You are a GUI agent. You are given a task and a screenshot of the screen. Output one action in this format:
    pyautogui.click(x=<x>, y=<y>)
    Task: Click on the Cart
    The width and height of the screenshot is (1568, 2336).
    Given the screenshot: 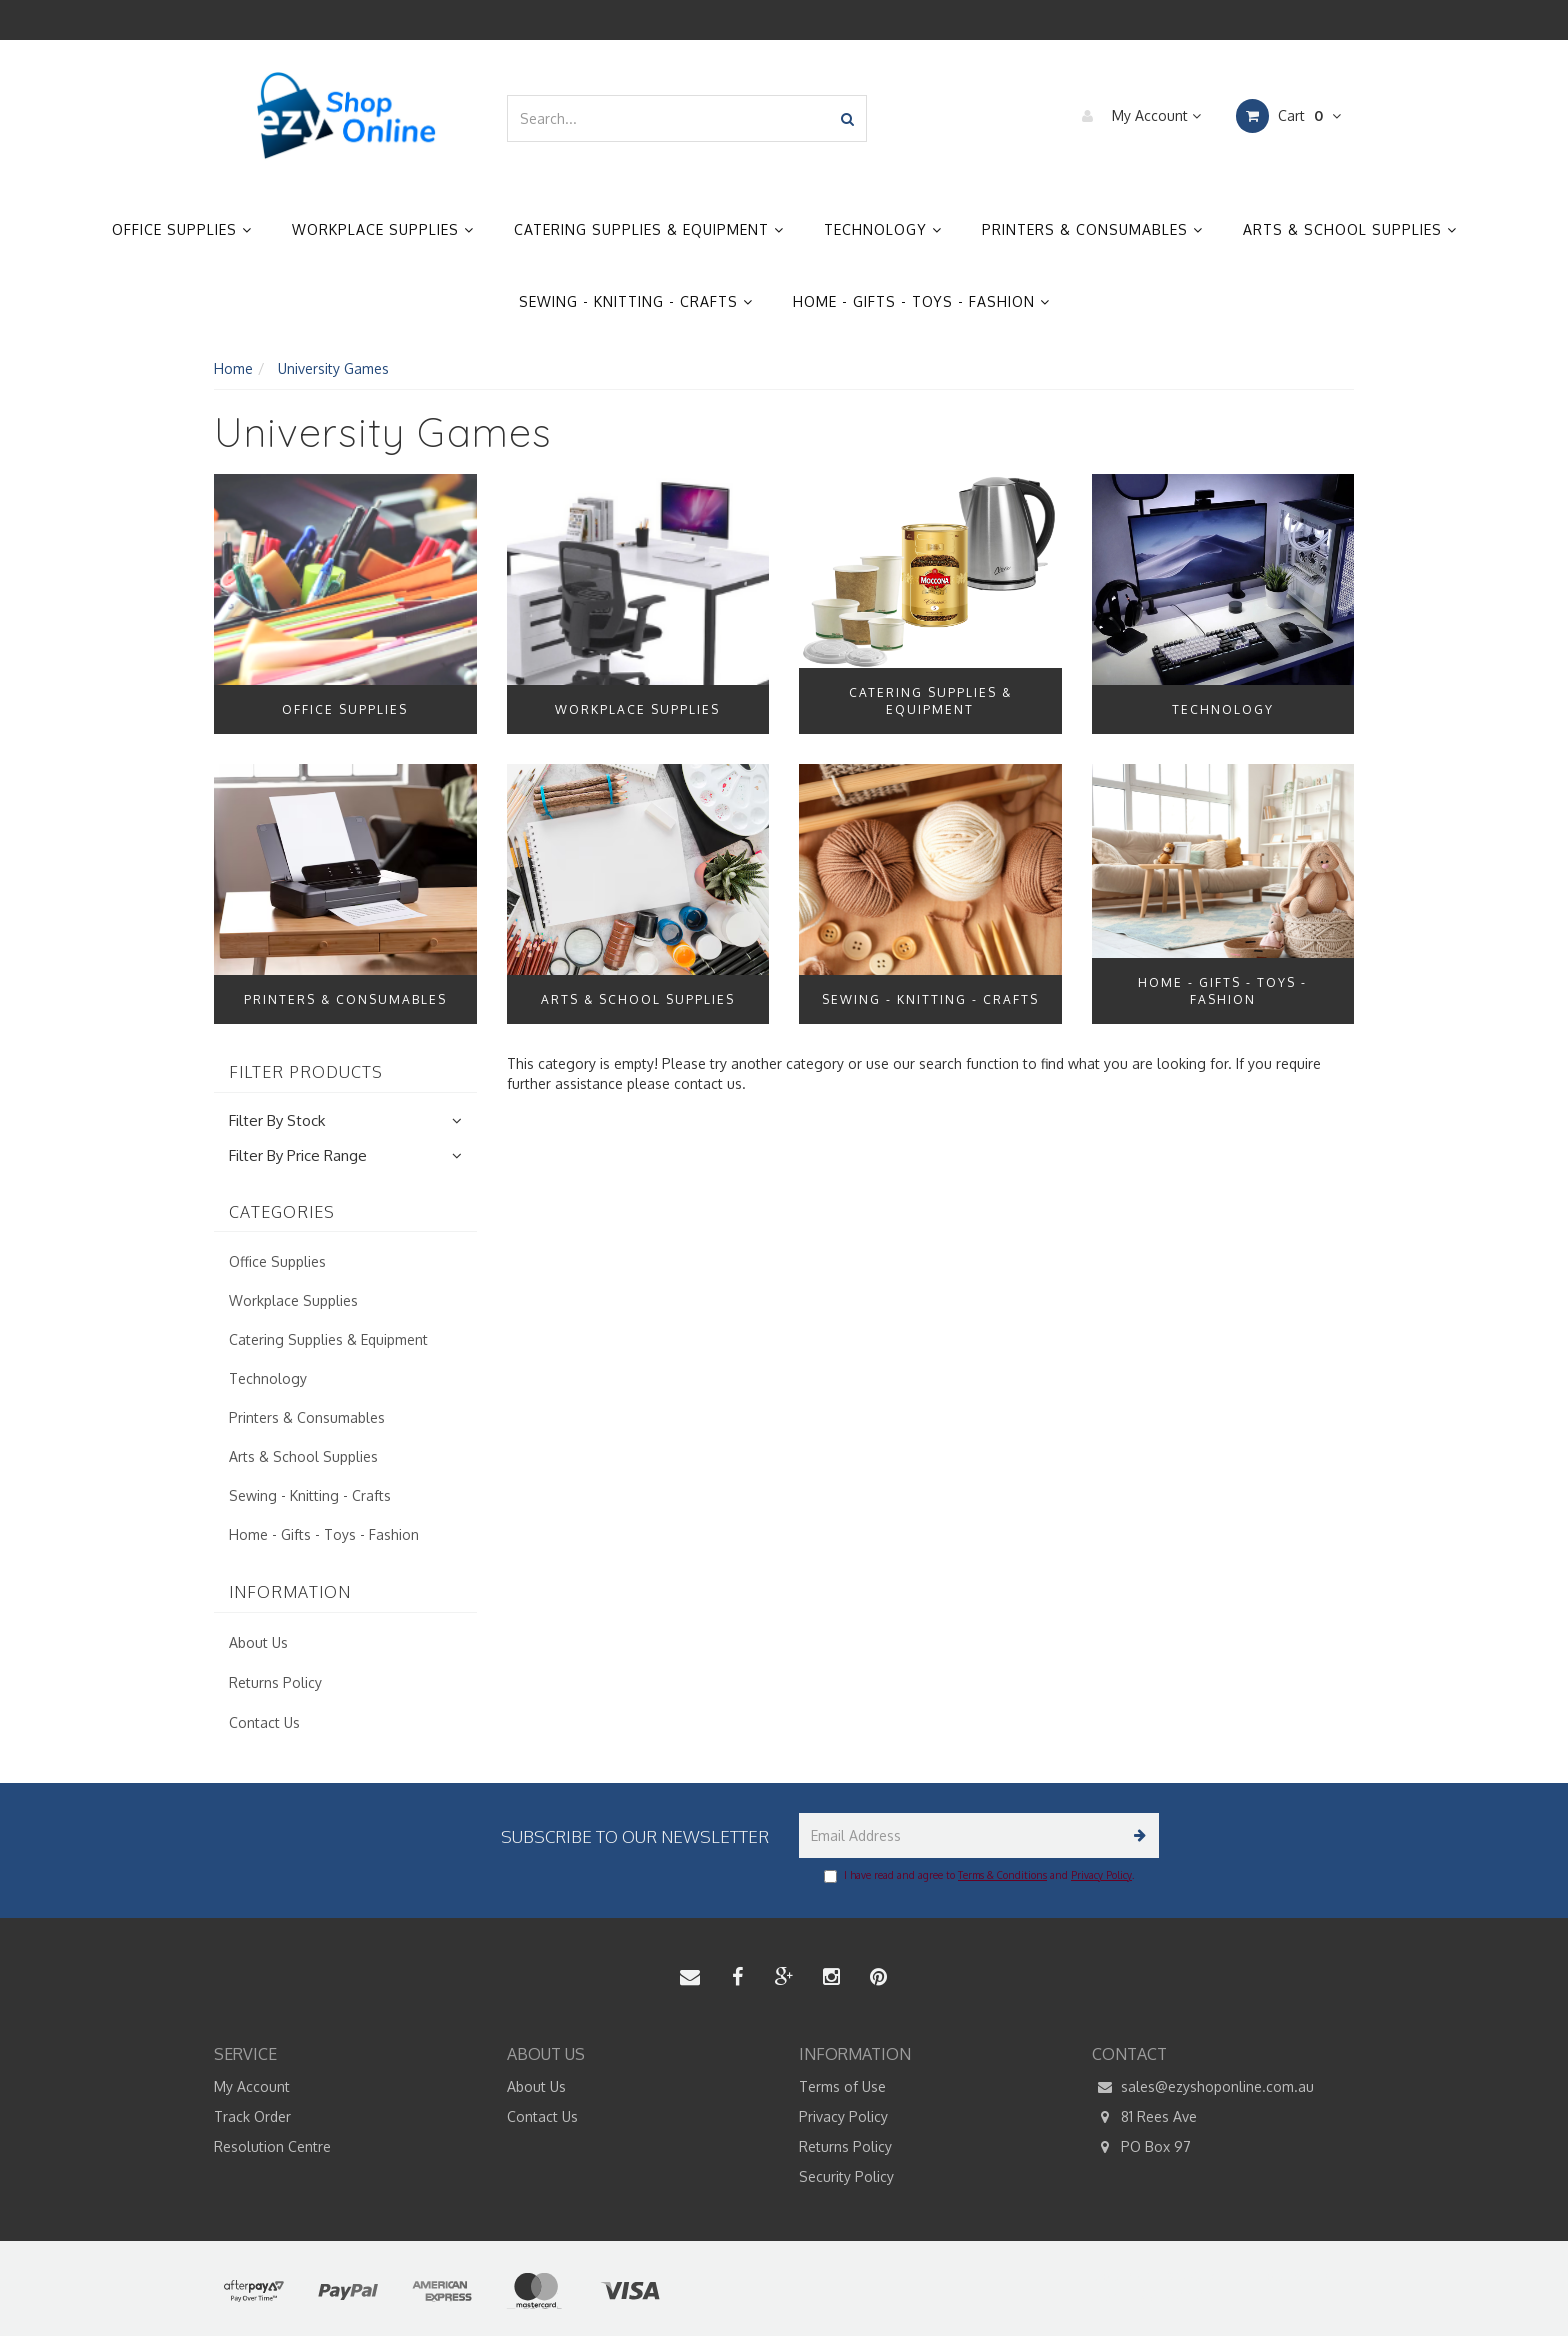 What is the action you would take?
    pyautogui.click(x=1288, y=116)
    